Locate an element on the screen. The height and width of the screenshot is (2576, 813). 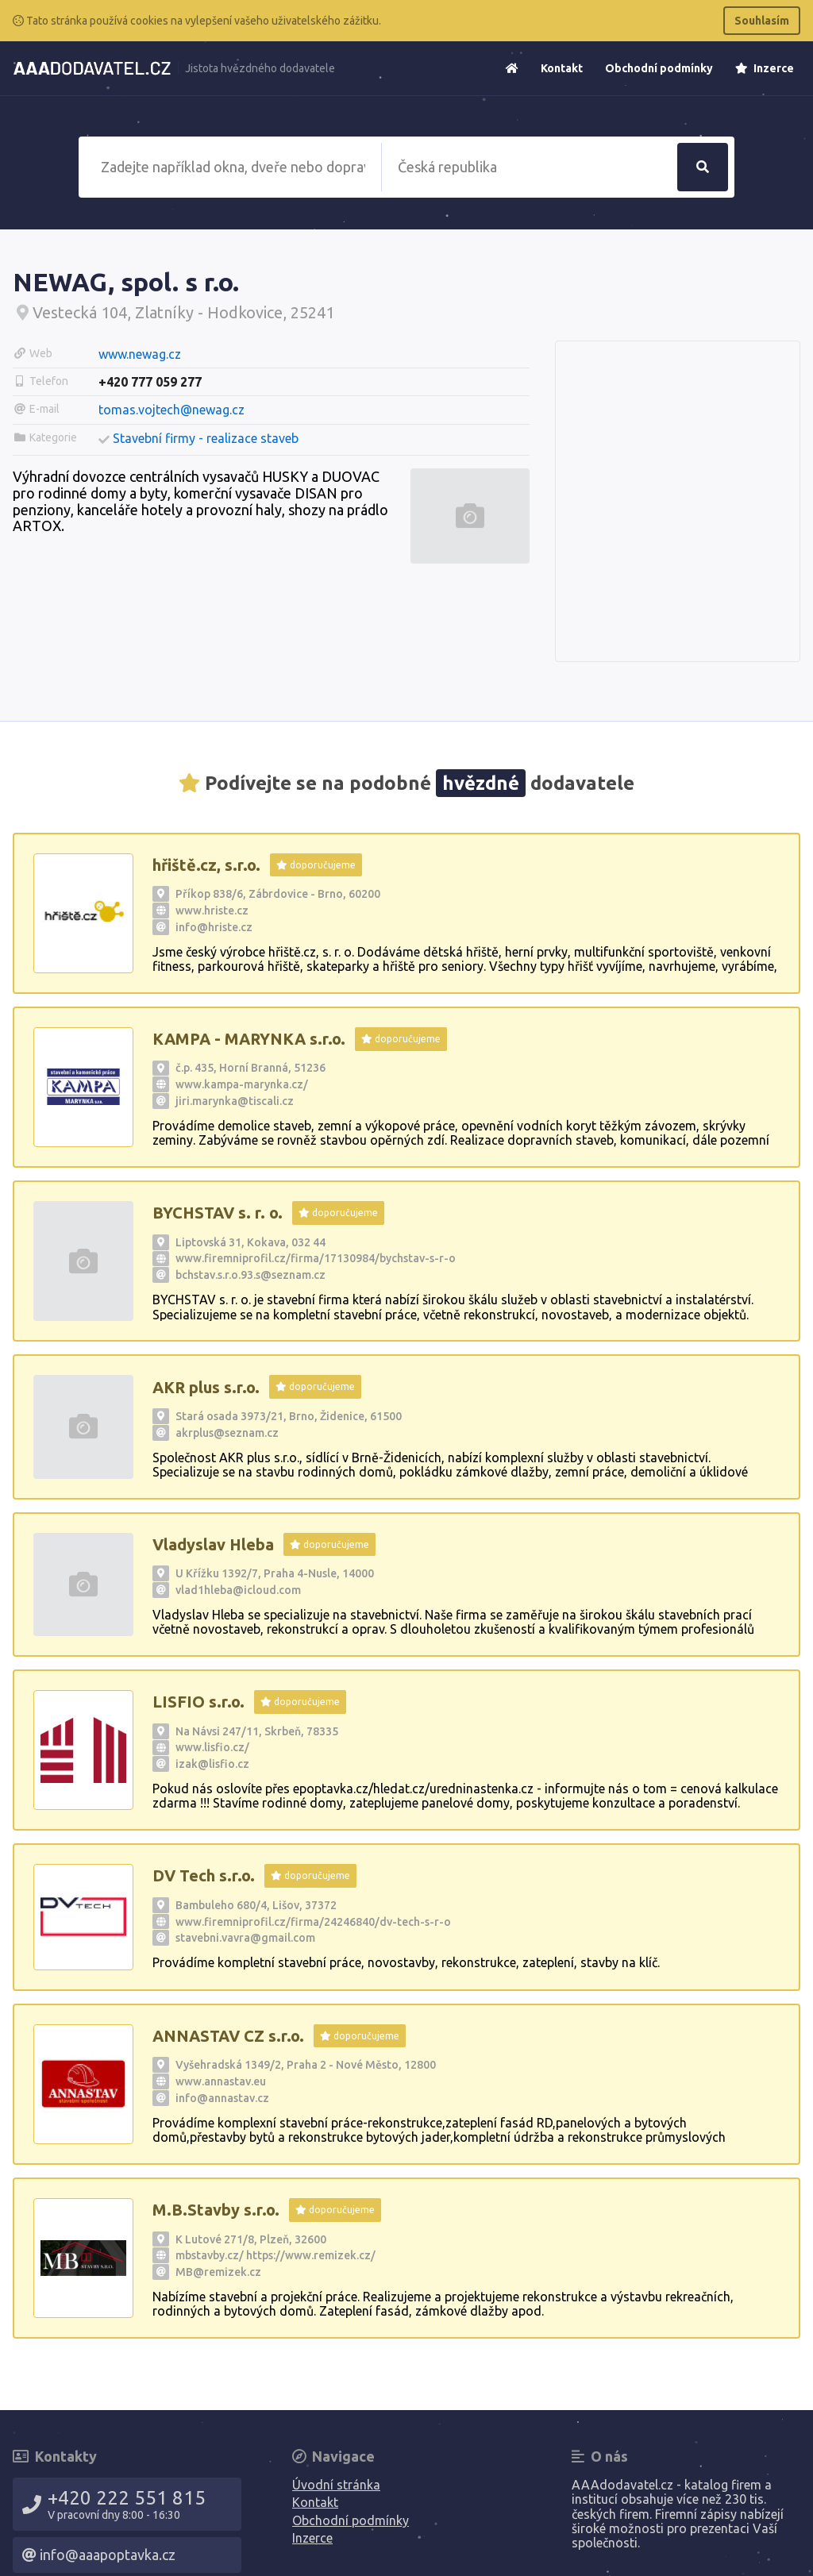
Úvodní stránka is located at coordinates (336, 2485).